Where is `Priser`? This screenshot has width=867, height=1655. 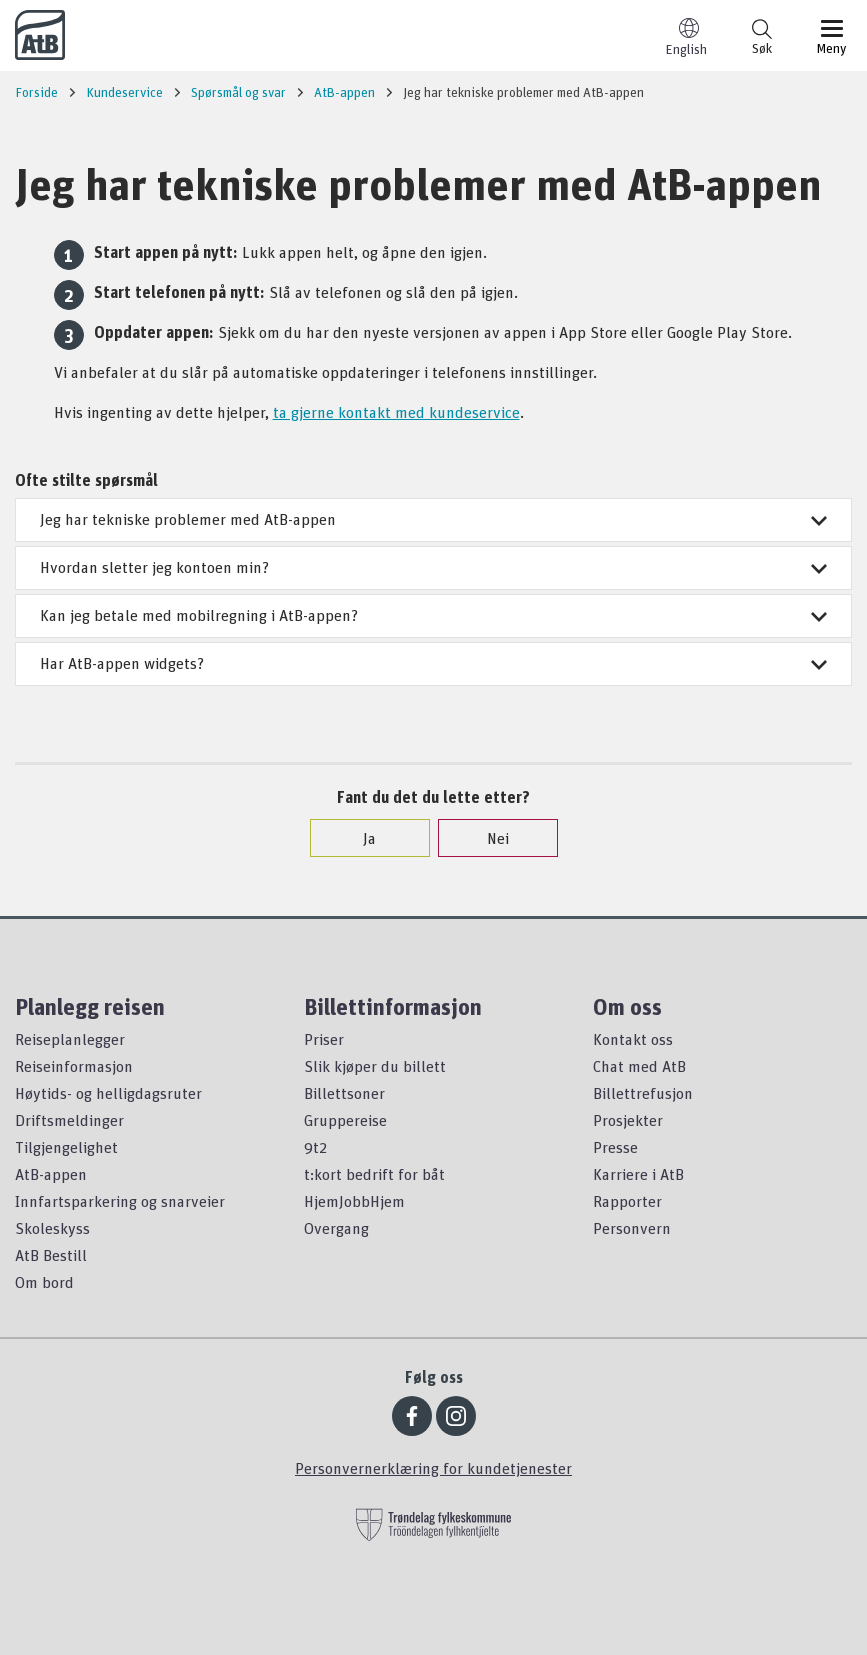
Priser is located at coordinates (324, 1039).